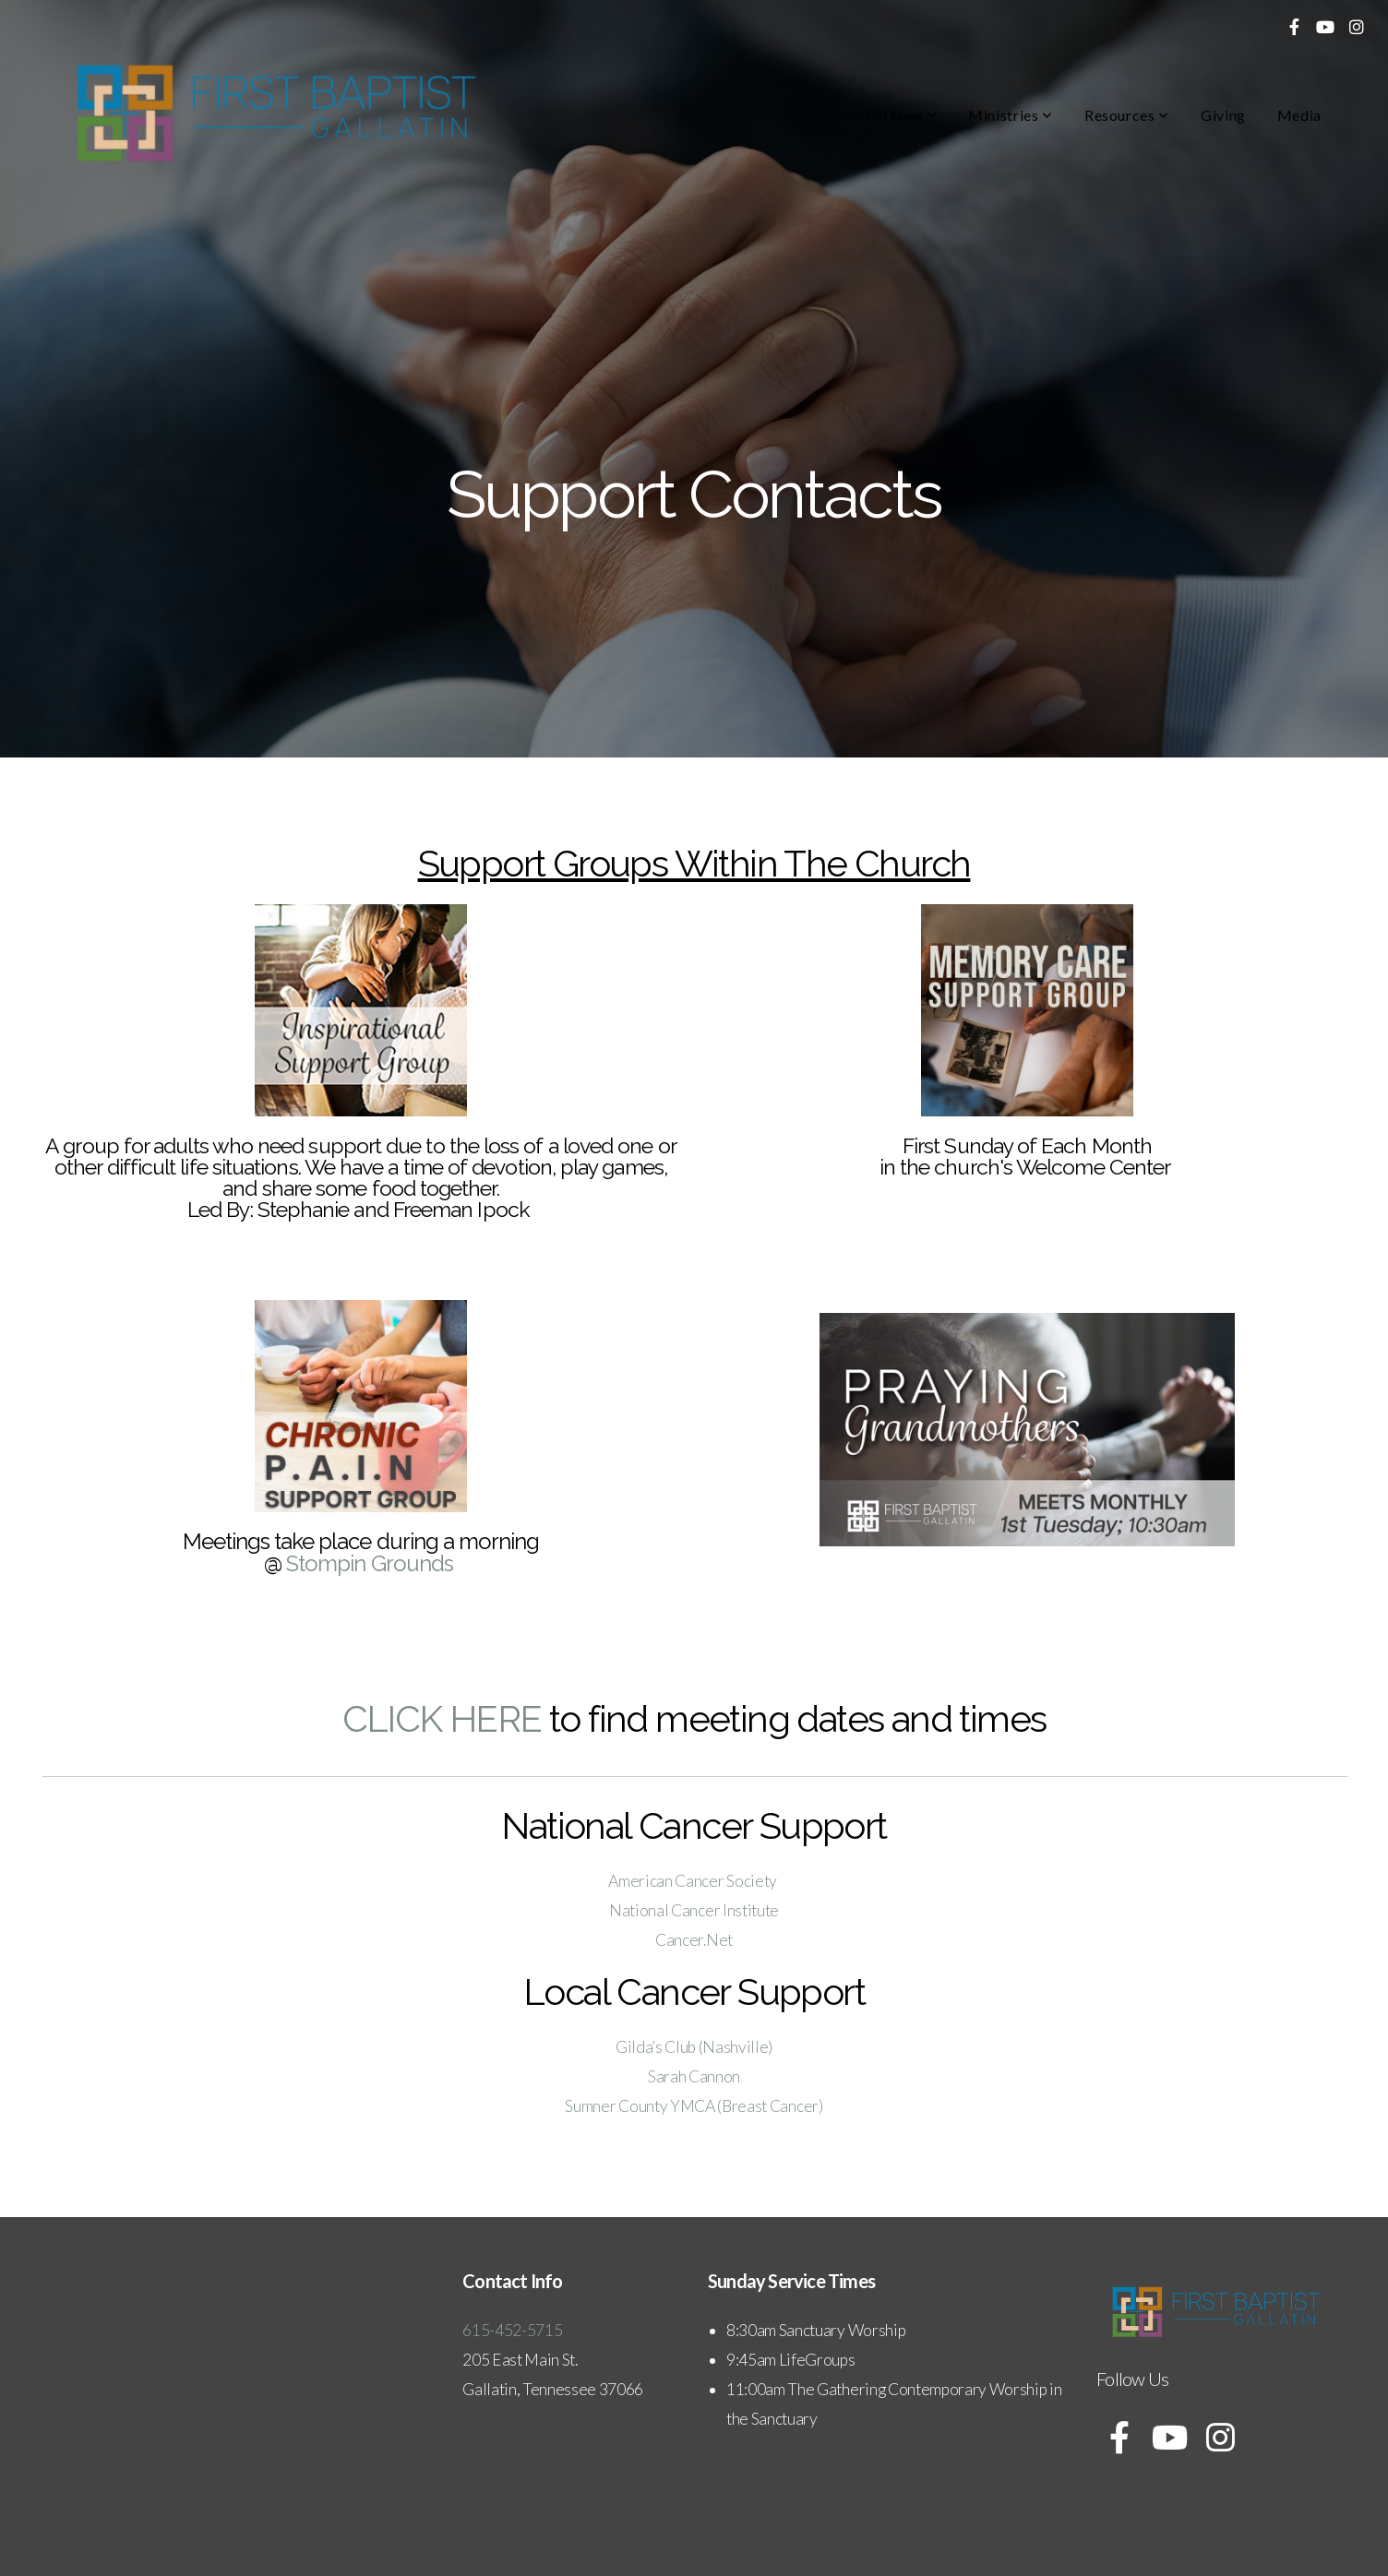 This screenshot has width=1388, height=2576. I want to click on Media, so click(1299, 115).